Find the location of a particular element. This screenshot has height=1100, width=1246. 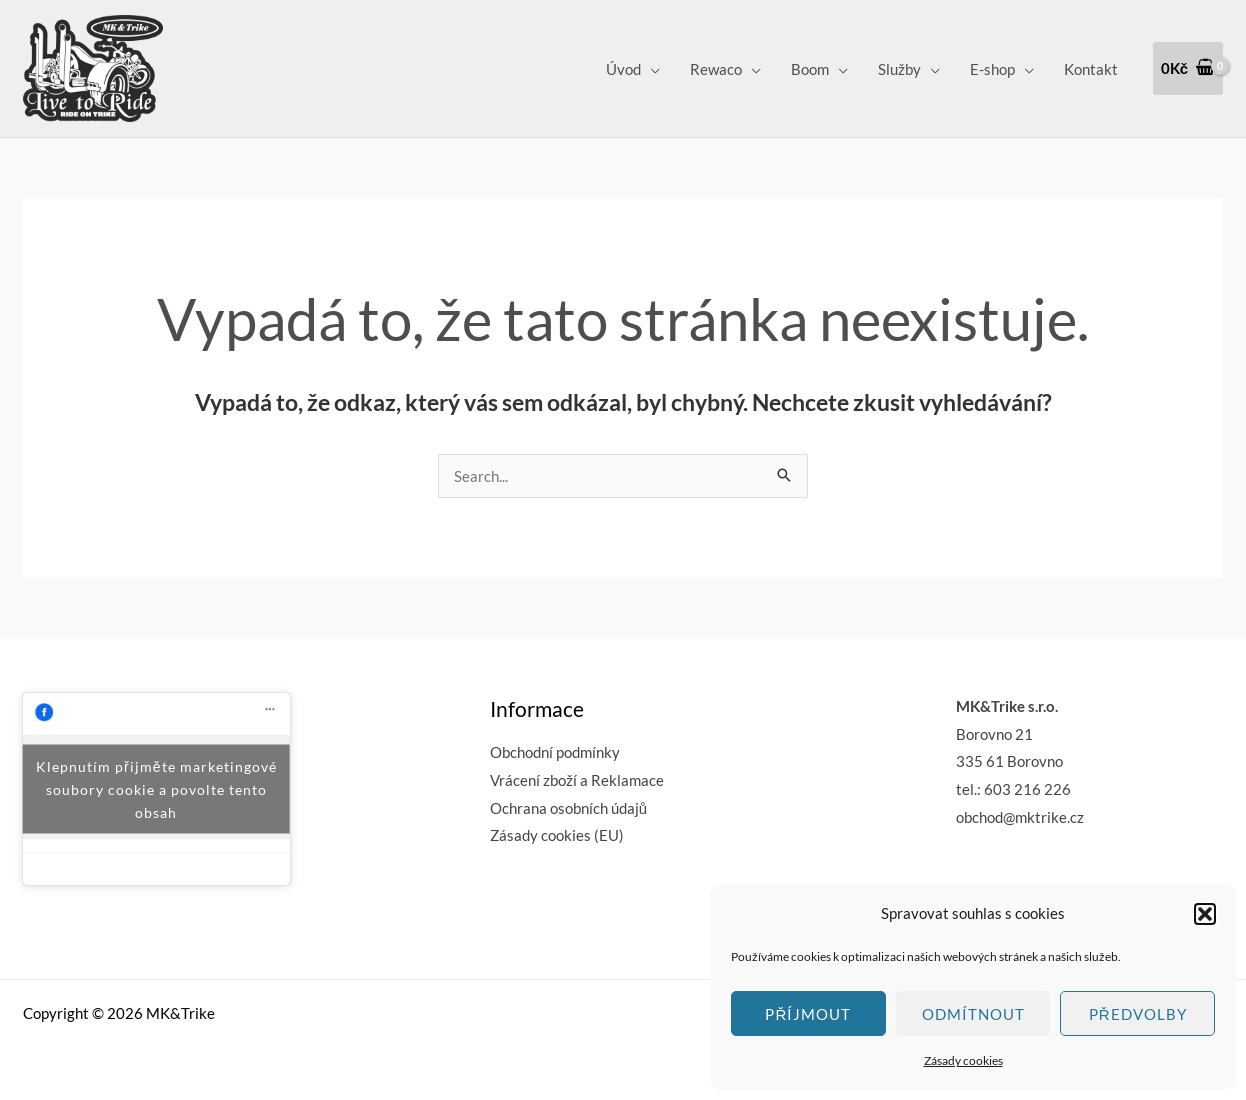

Rewaco is located at coordinates (716, 69).